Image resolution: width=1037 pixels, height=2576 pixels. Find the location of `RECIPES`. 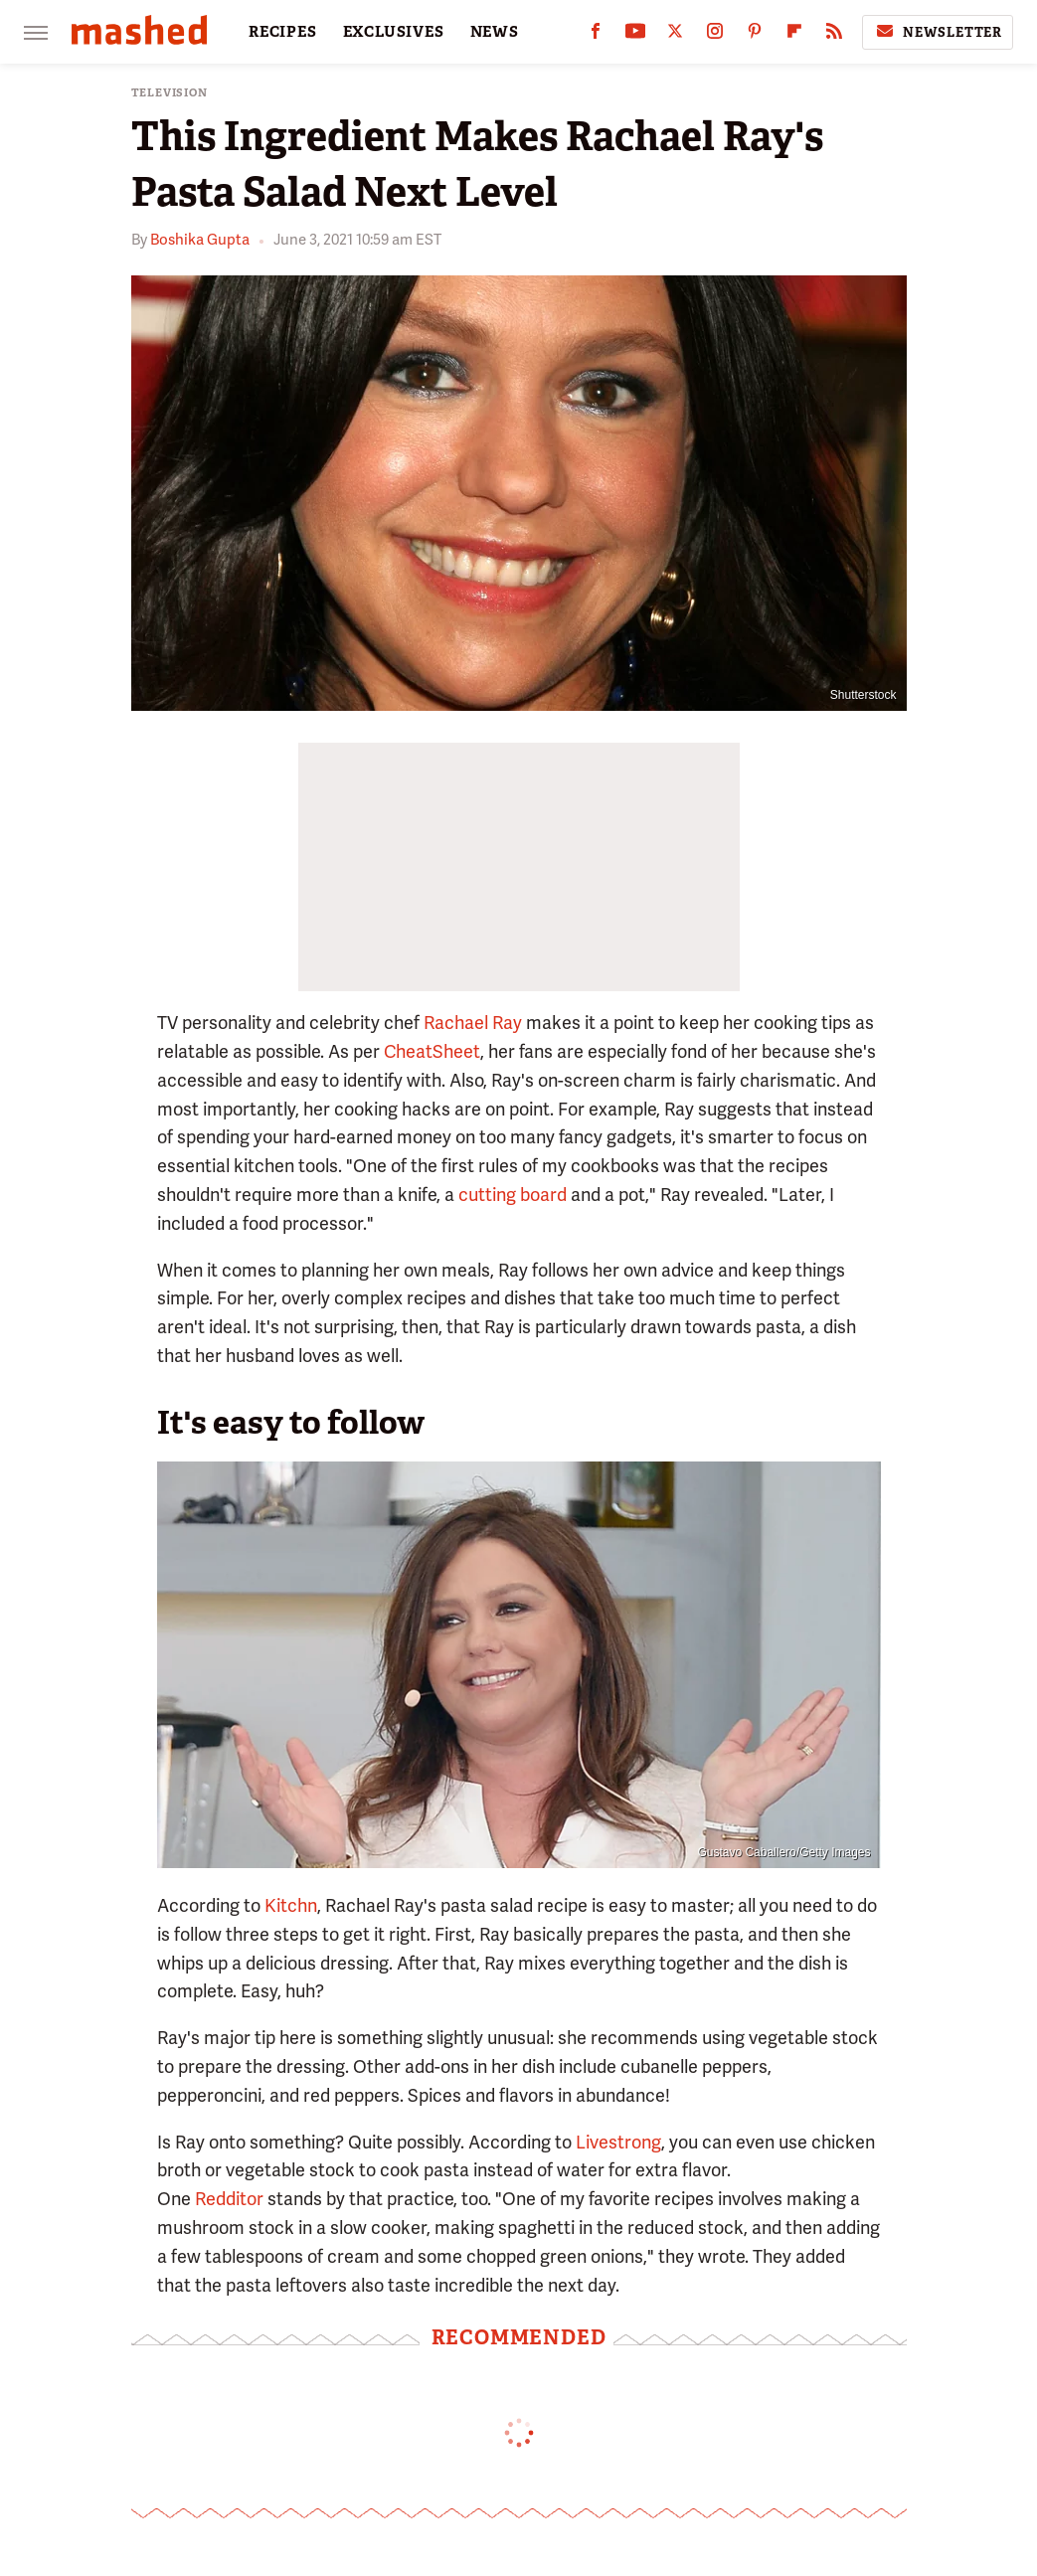

RECIPES is located at coordinates (283, 32).